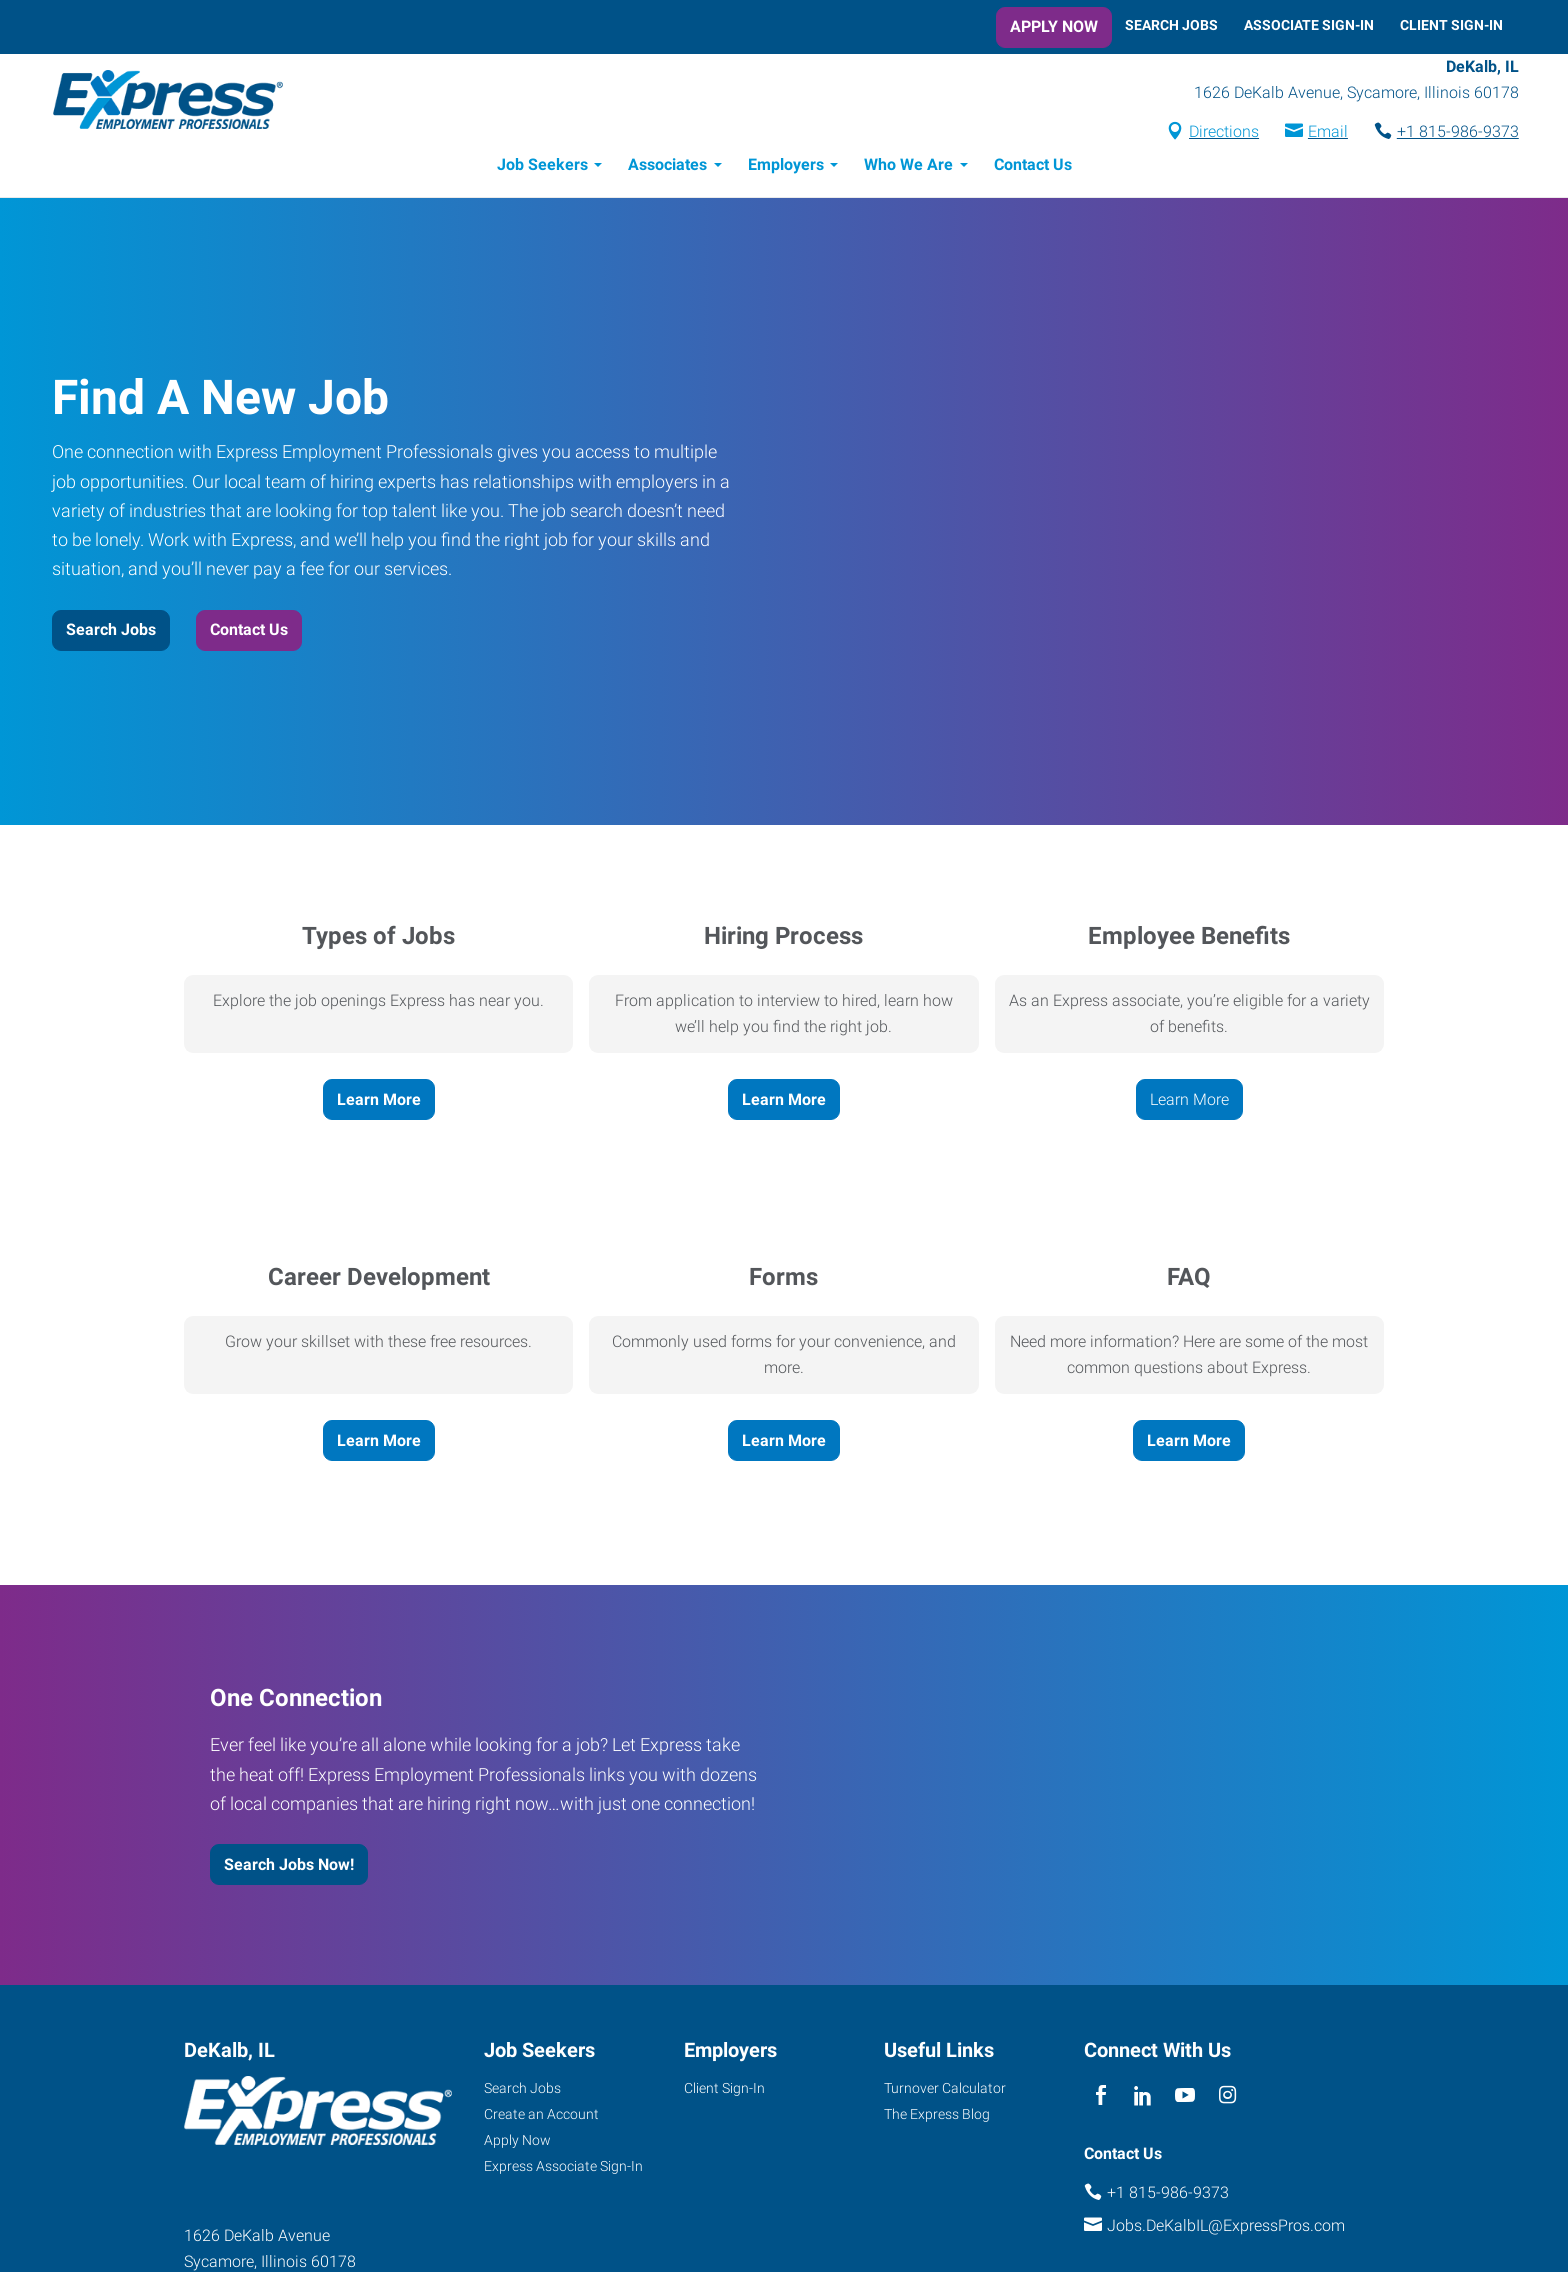  Describe the element at coordinates (1208, 133) in the screenshot. I see `Directions` at that location.